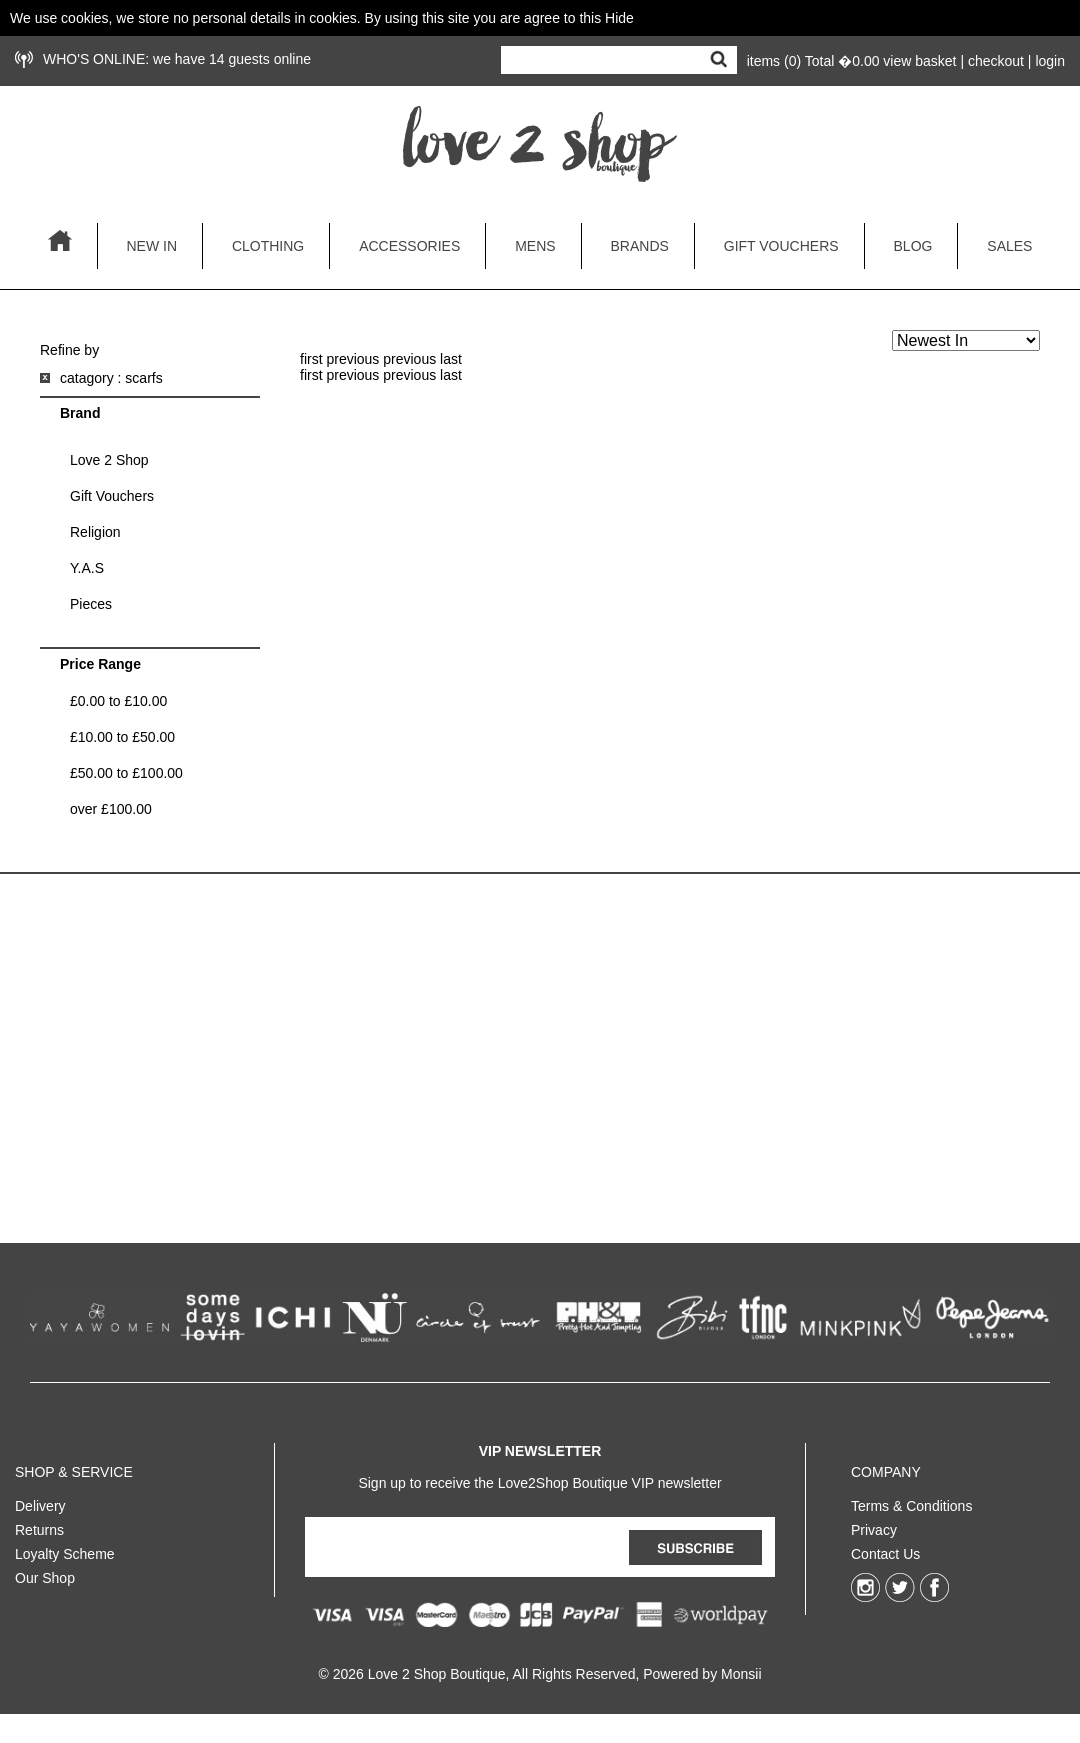  I want to click on brands, so click(640, 246).